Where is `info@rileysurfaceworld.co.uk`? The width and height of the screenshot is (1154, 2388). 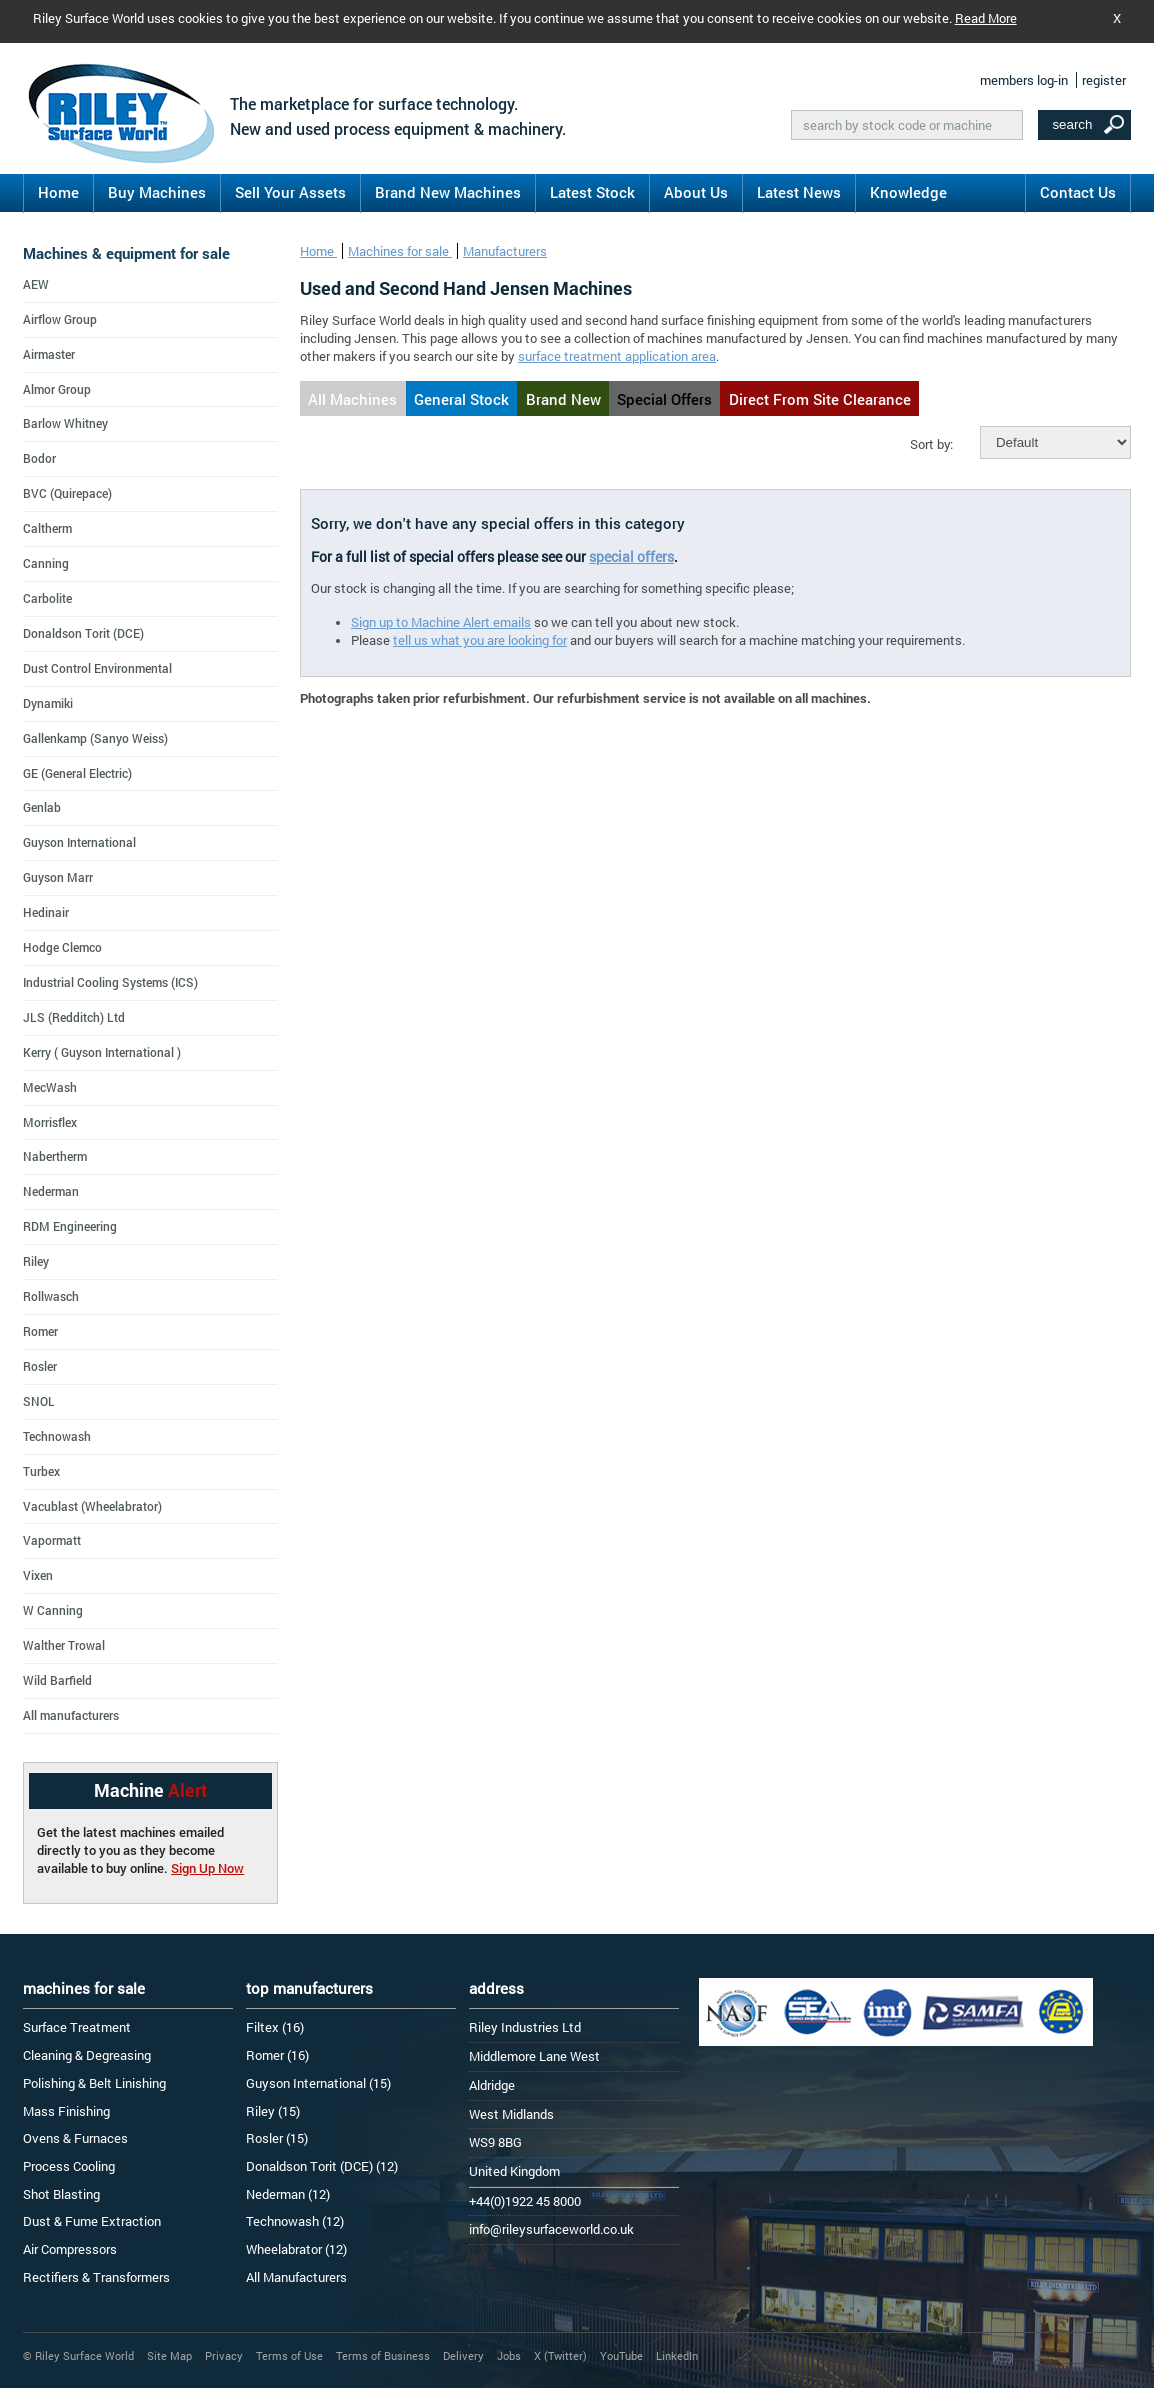
info@rileysurfaceworld.co.uk is located at coordinates (551, 2229).